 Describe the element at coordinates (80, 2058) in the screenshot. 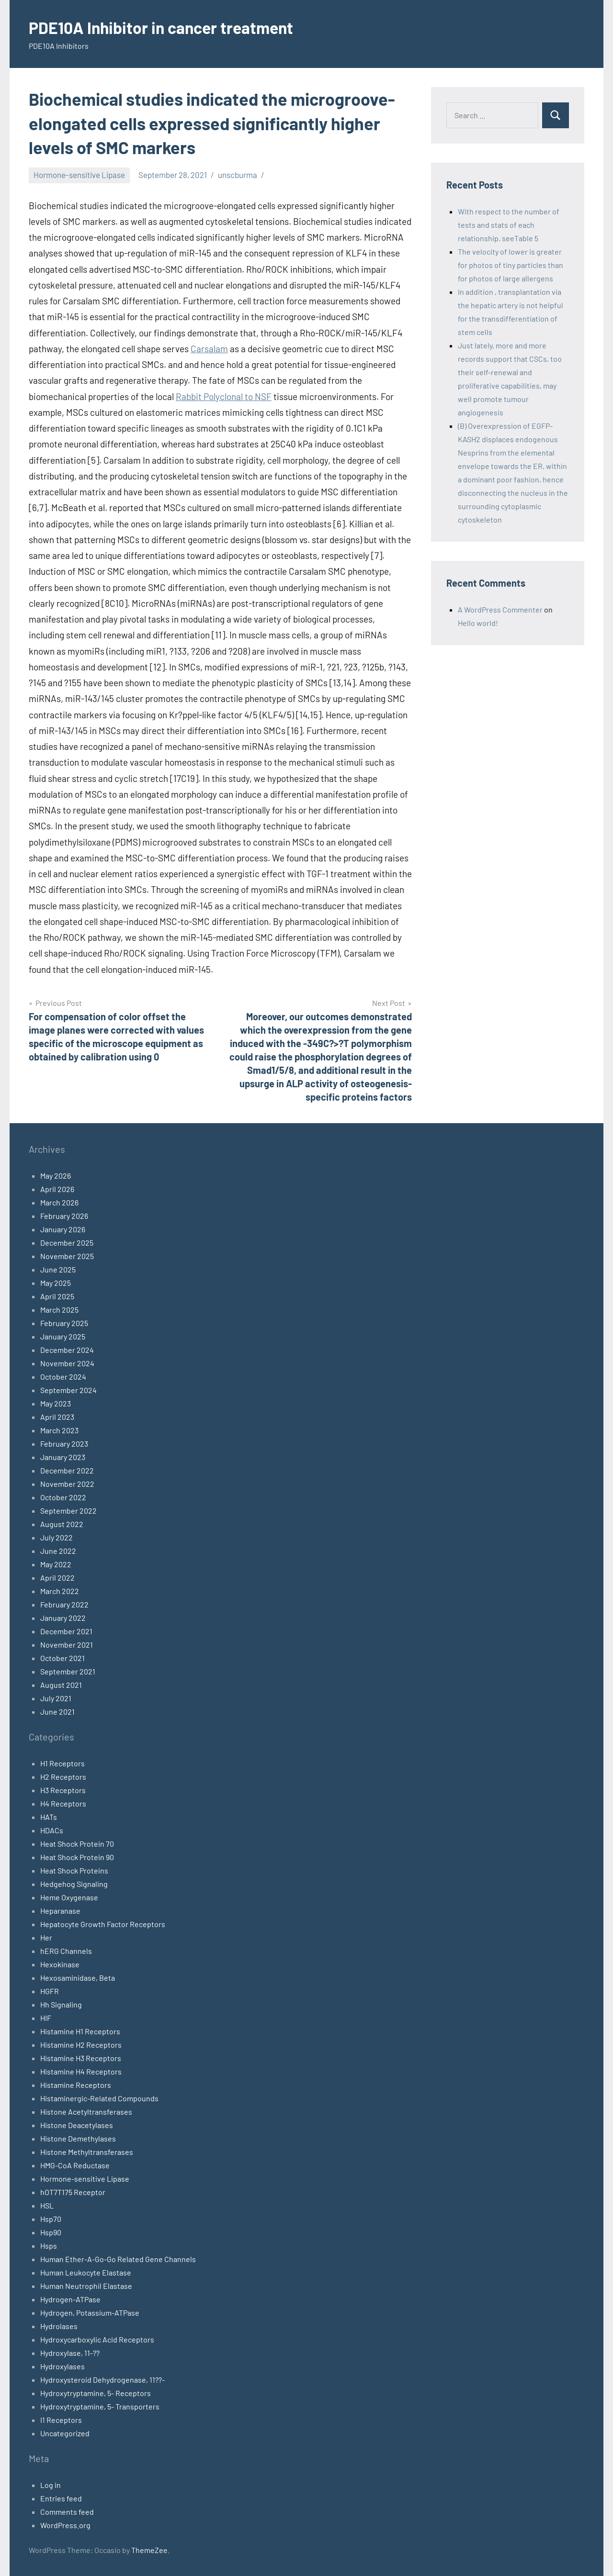

I see `Histamine H3 Receptors` at that location.